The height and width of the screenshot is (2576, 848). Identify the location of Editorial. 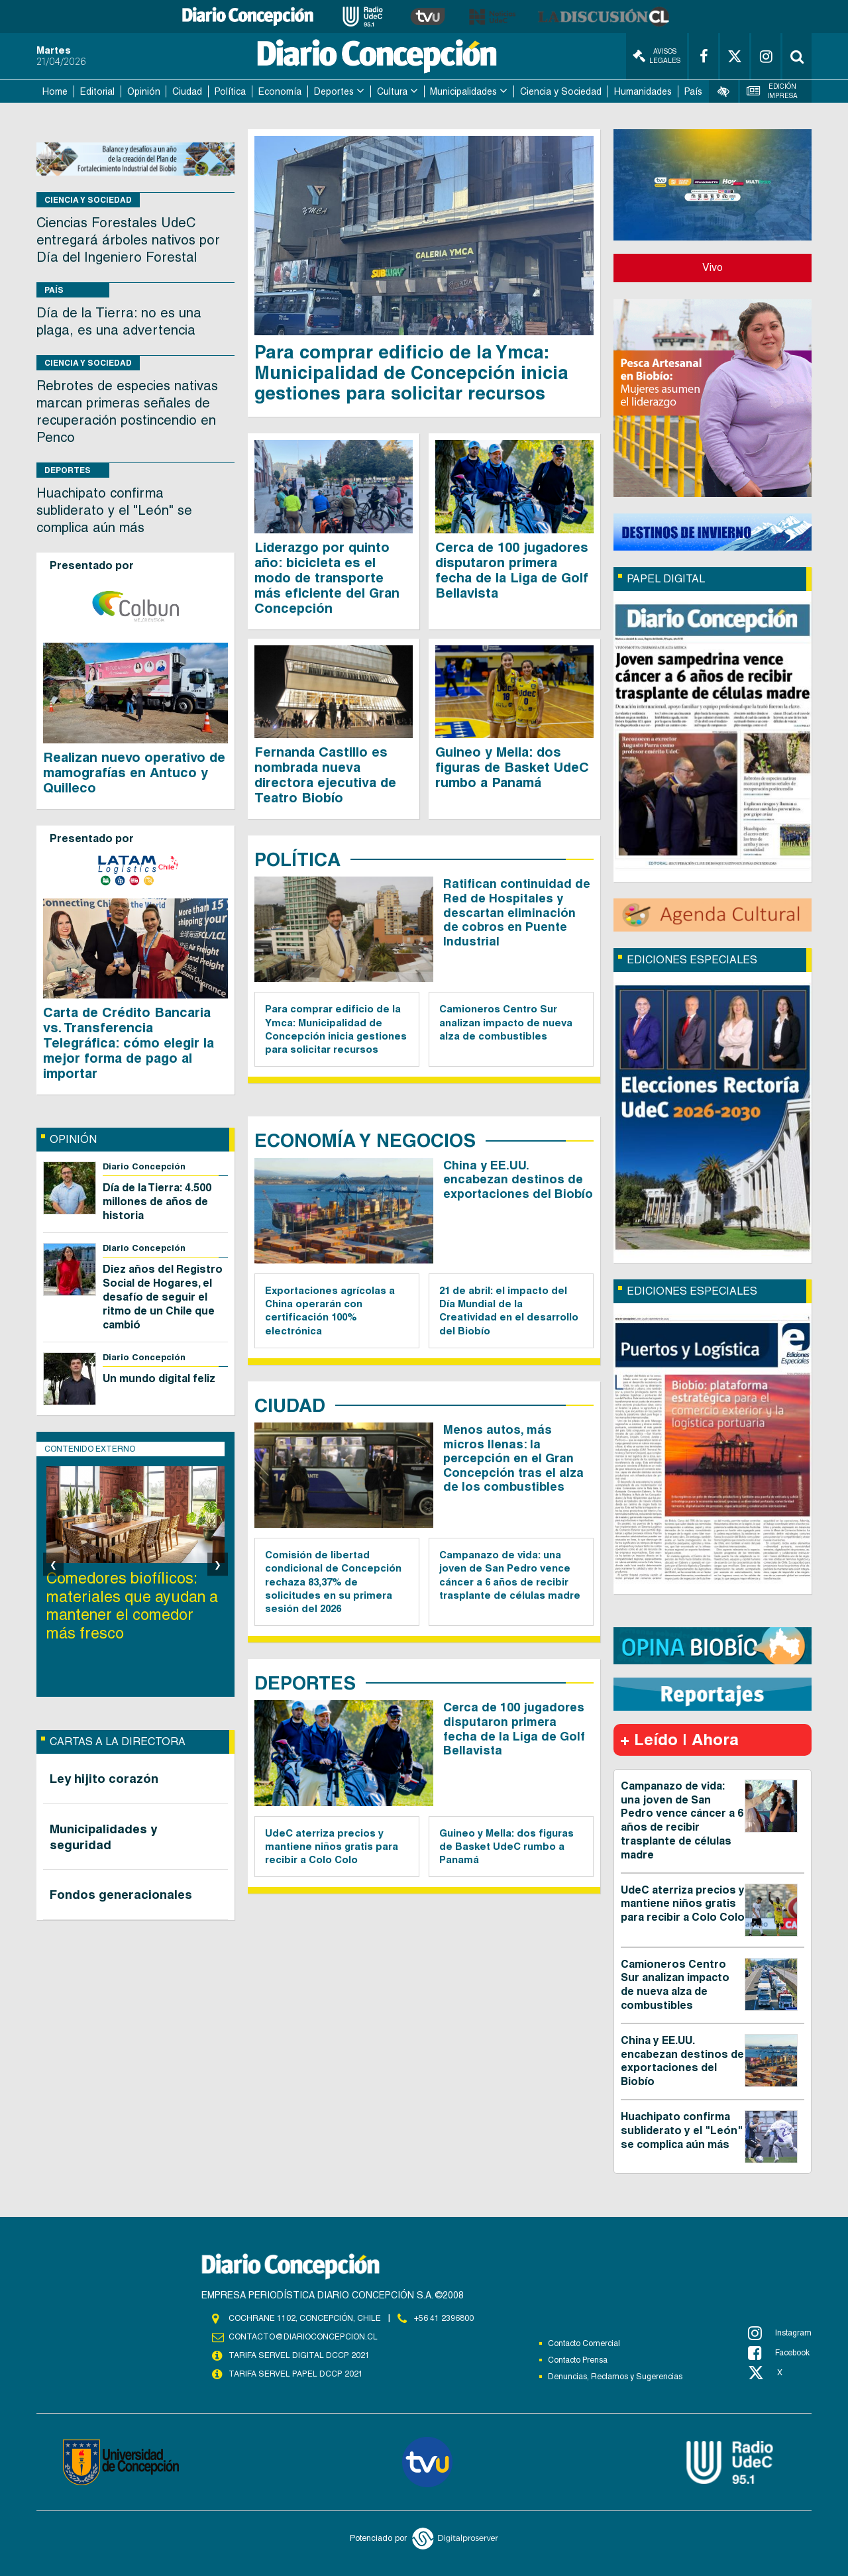
(97, 91).